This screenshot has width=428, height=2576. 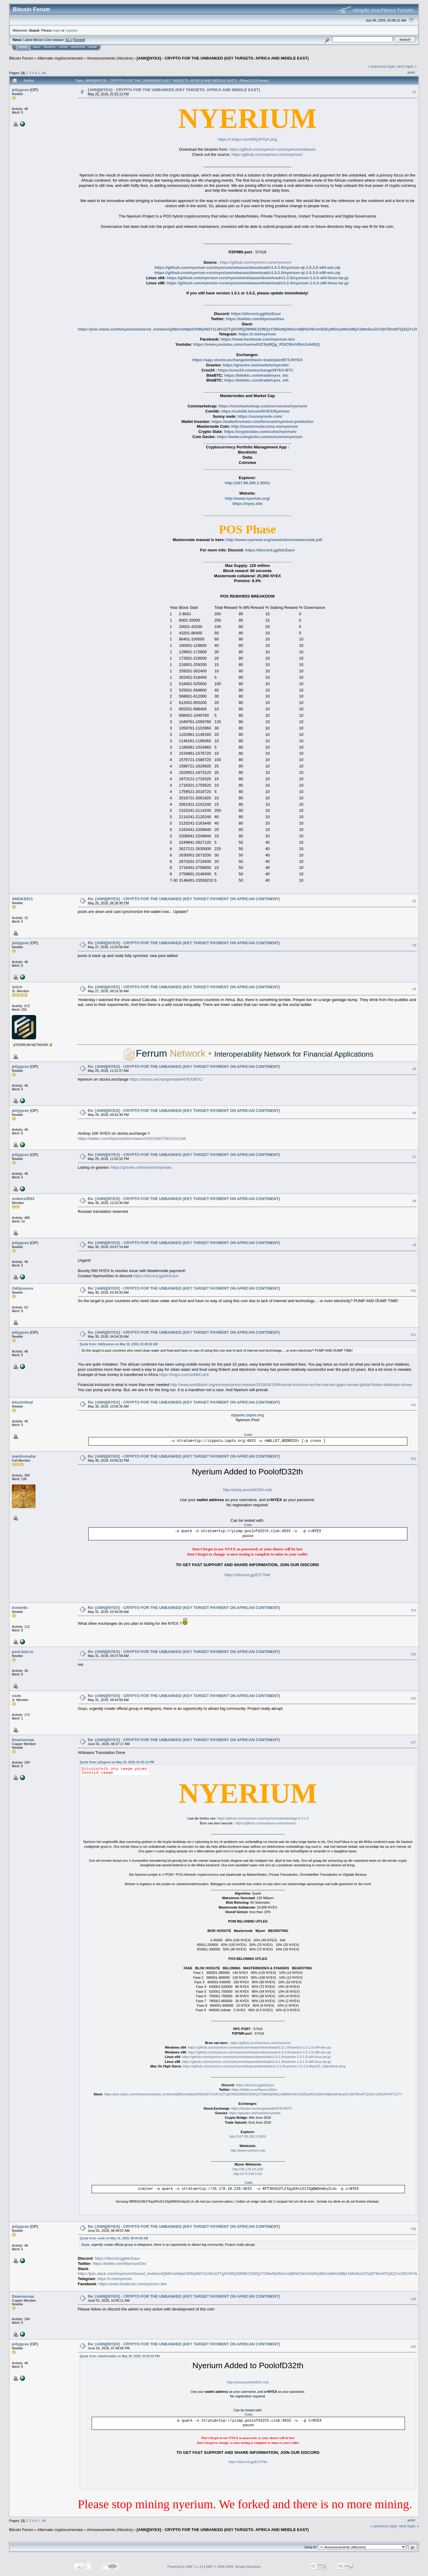 I want to click on #6, so click(x=414, y=1113).